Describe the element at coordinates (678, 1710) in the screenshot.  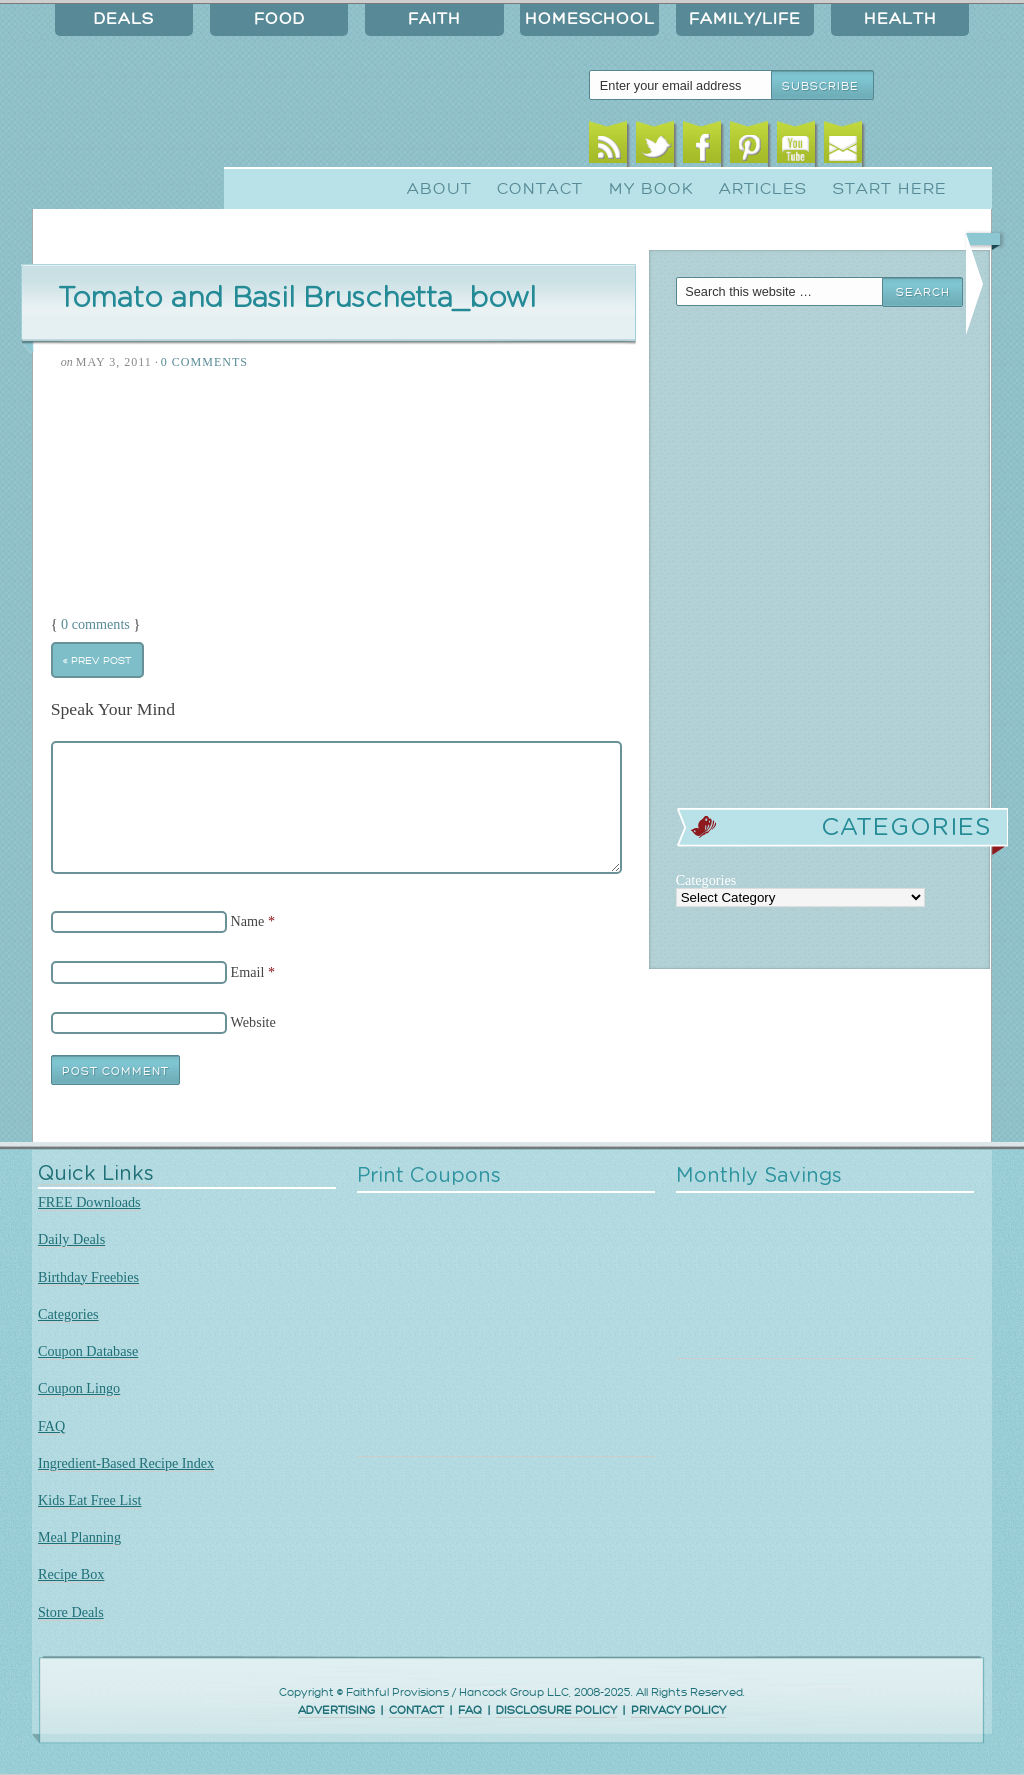
I see `PRIVACY POLICY` at that location.